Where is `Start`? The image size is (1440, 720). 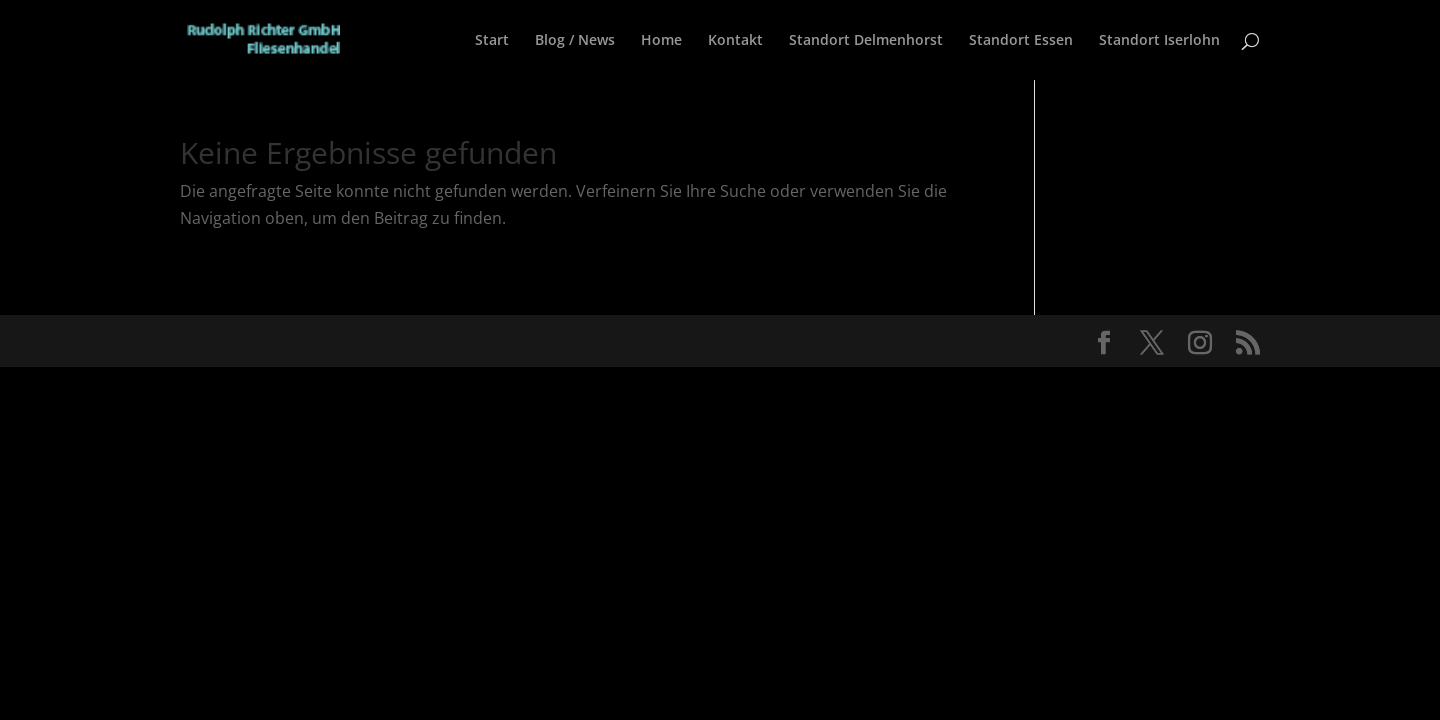 Start is located at coordinates (492, 41).